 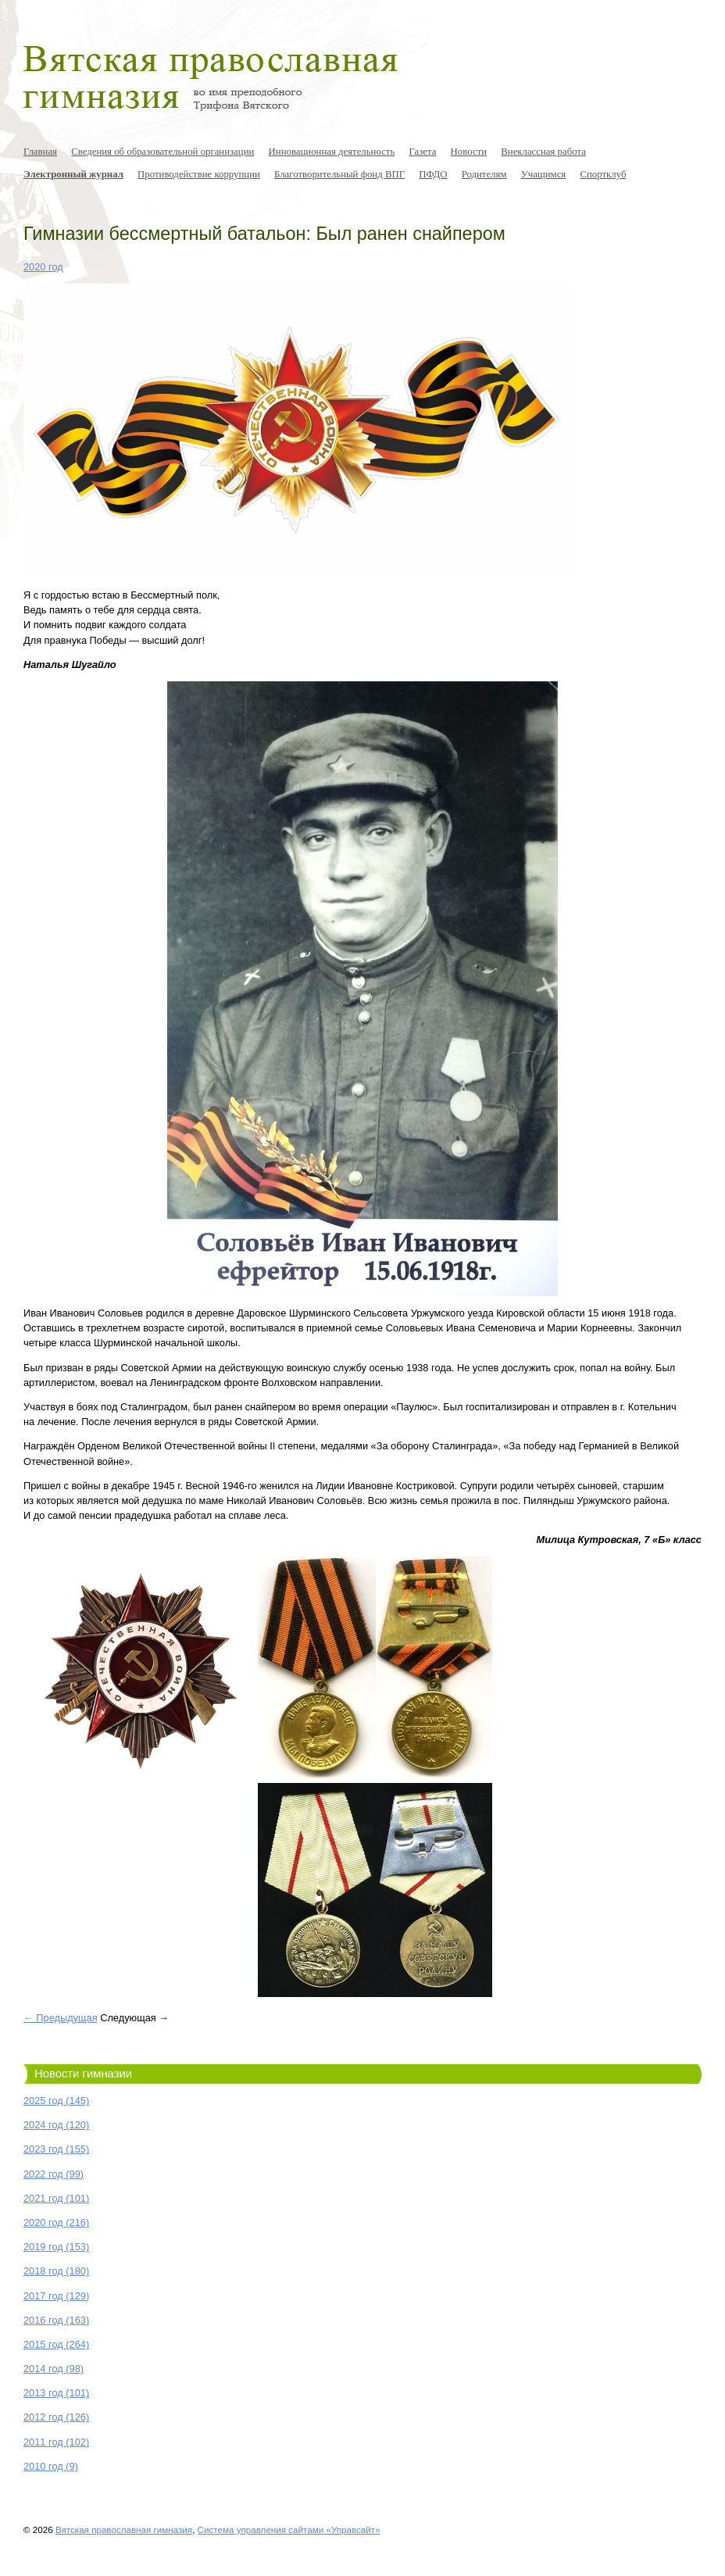 What do you see at coordinates (484, 174) in the screenshot?
I see `Родителям` at bounding box center [484, 174].